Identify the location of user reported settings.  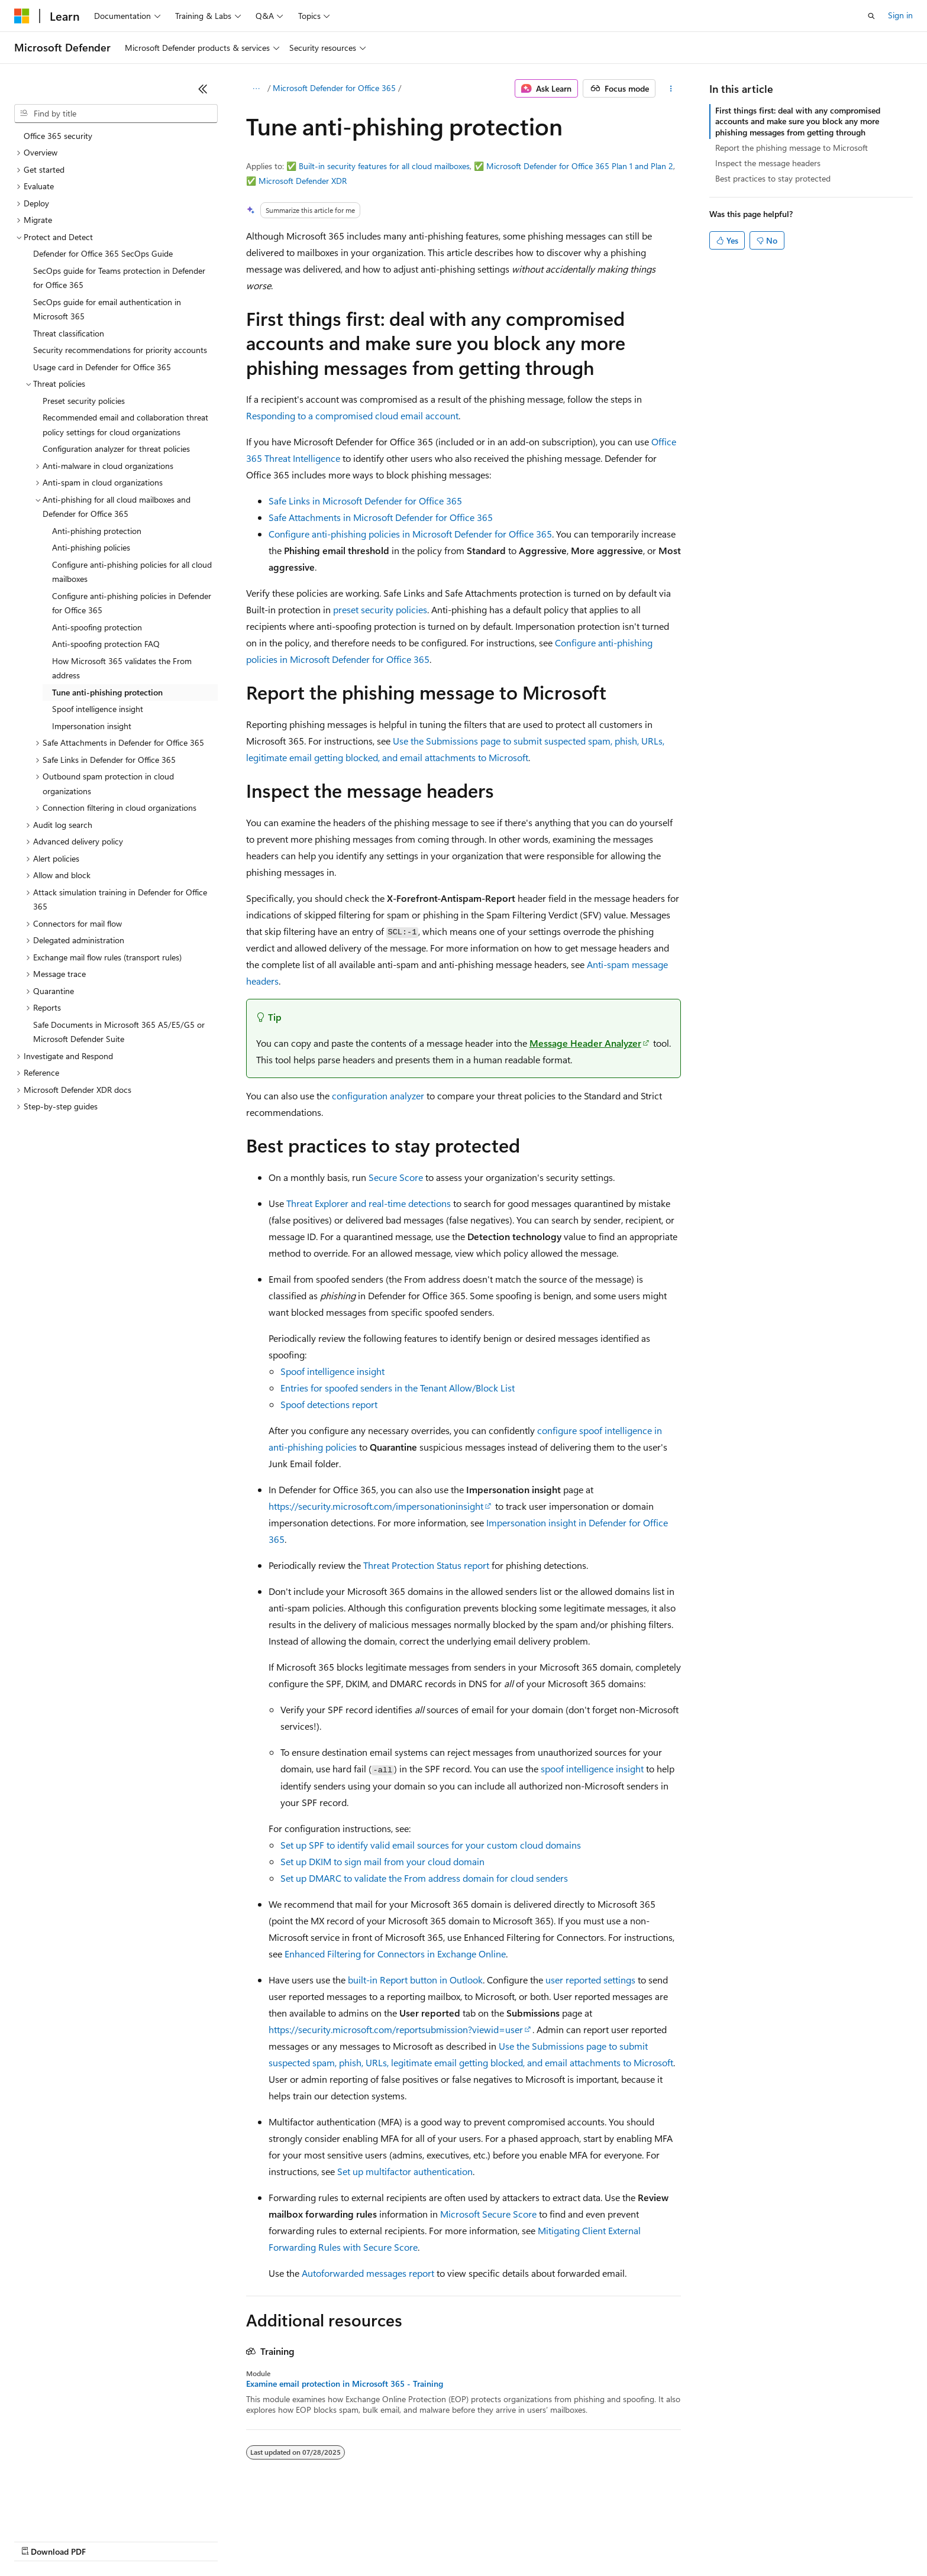
(590, 1979).